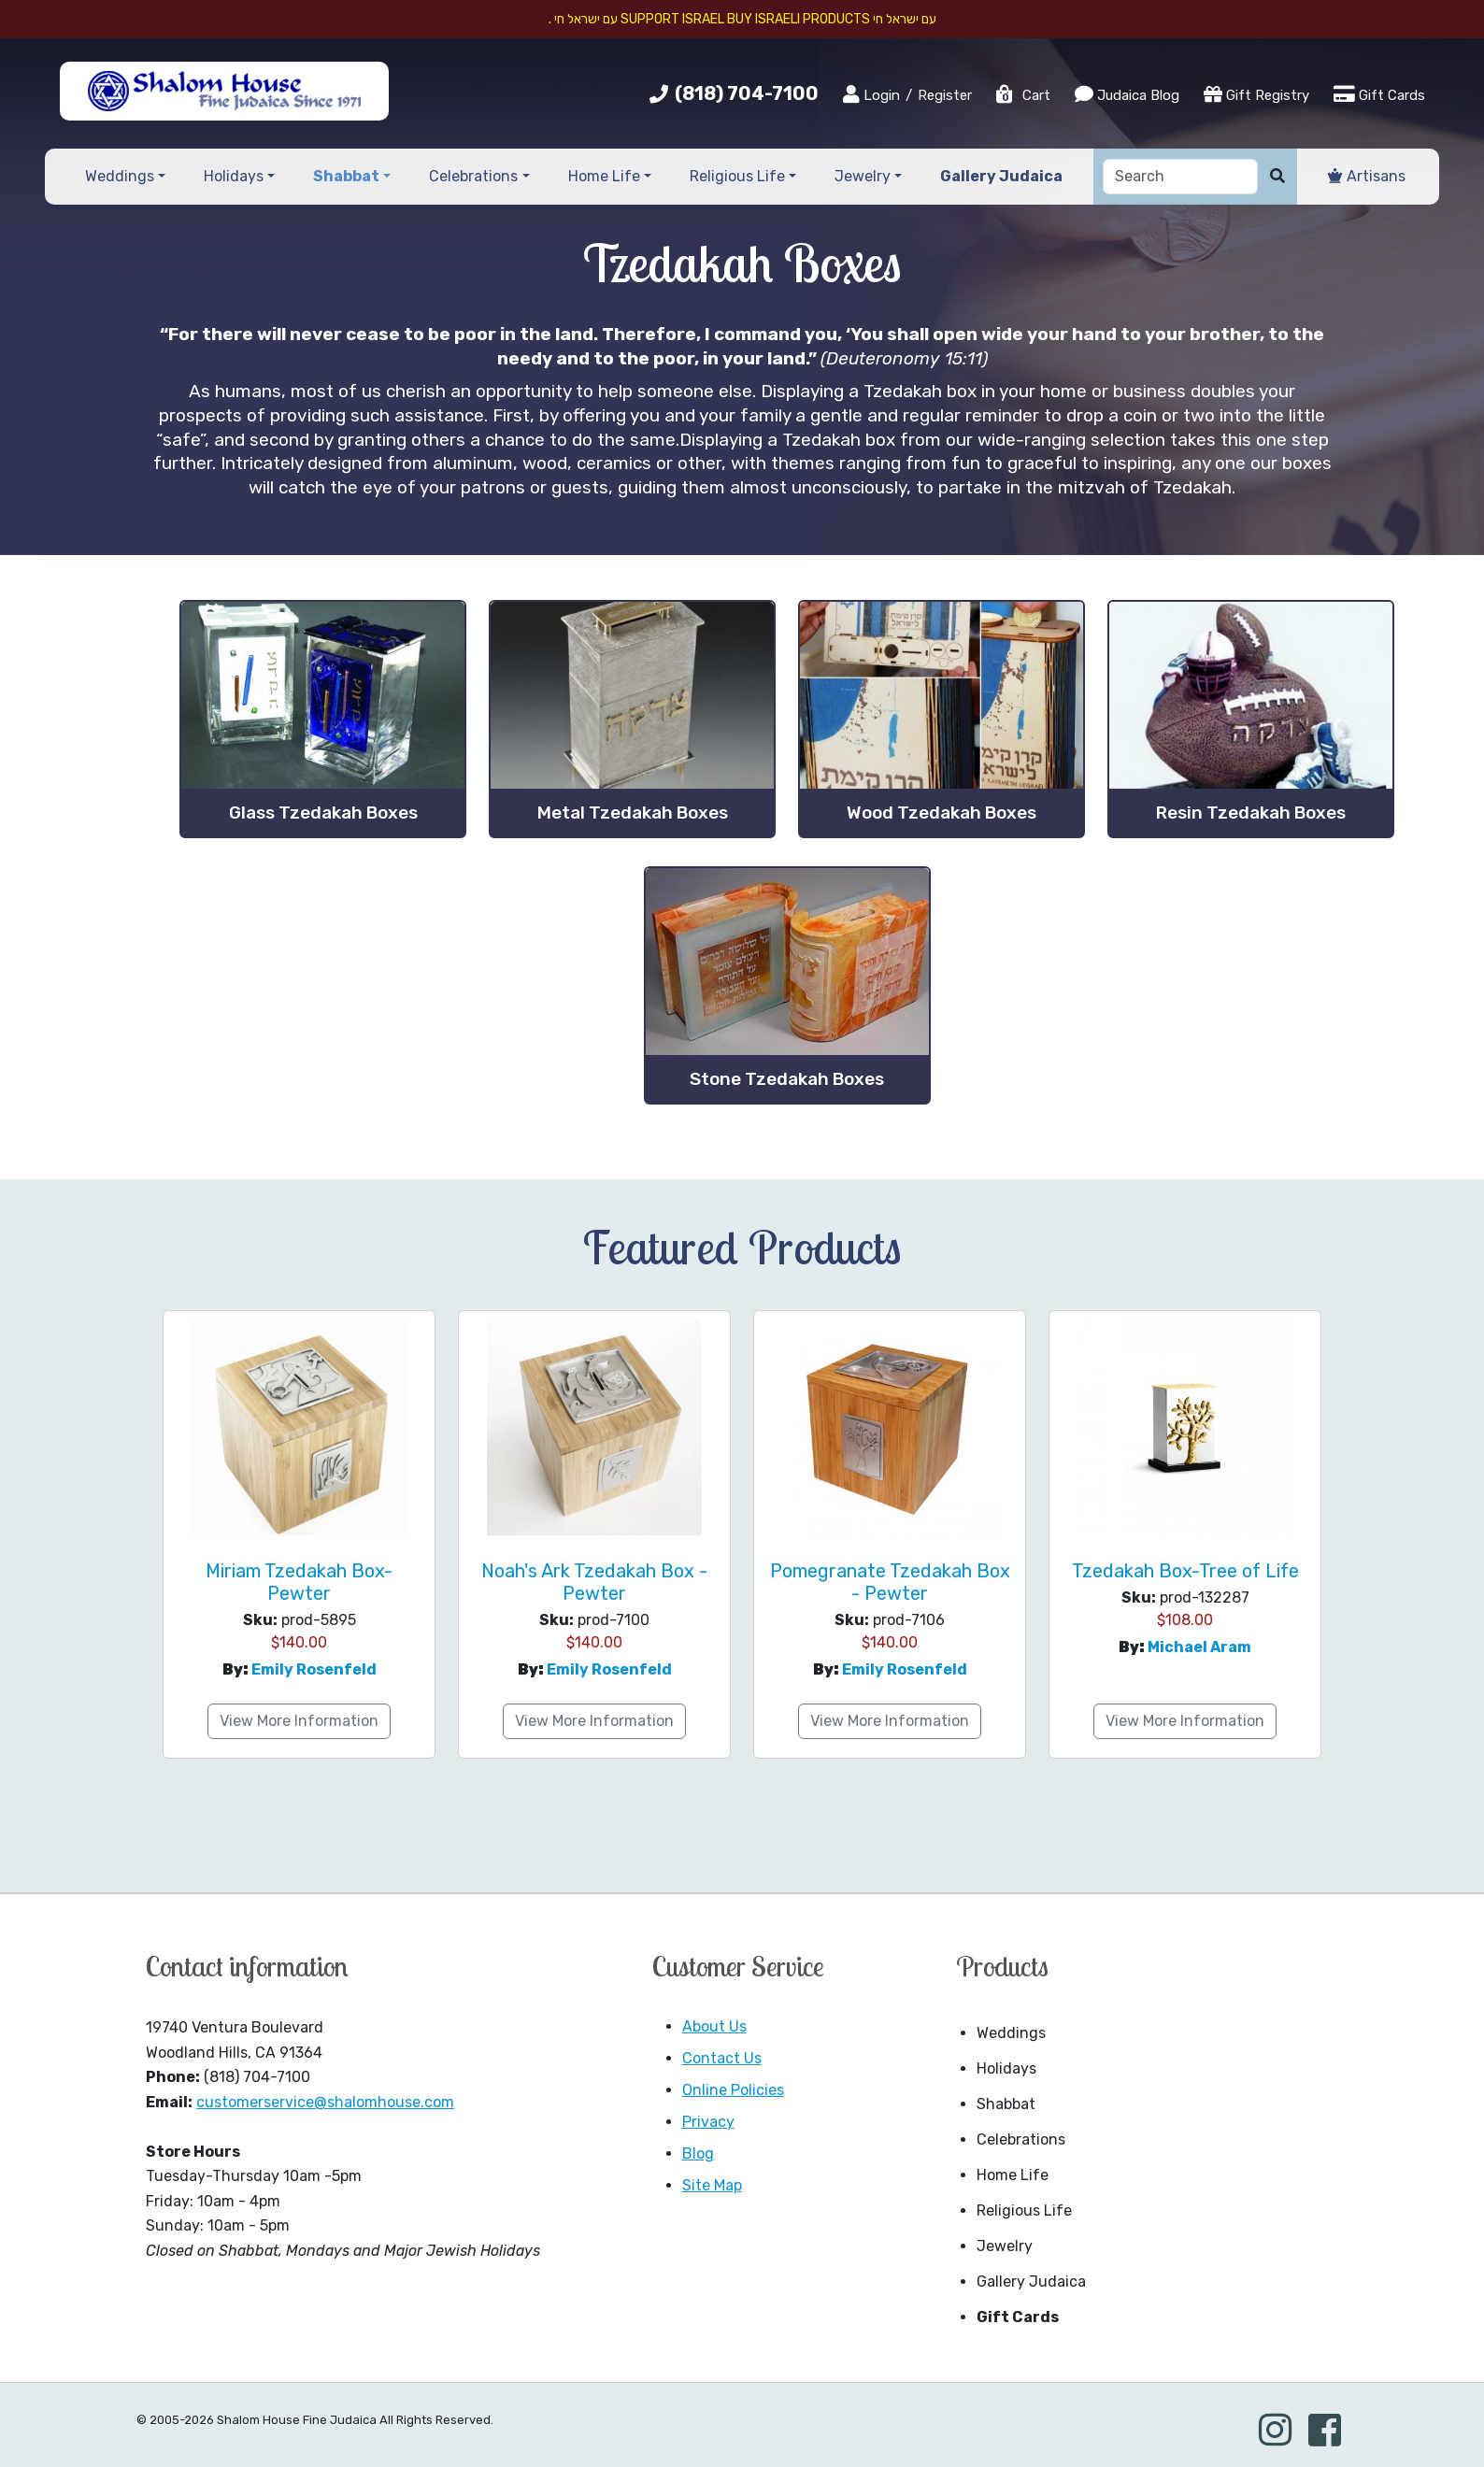 Image resolution: width=1484 pixels, height=2467 pixels. Describe the element at coordinates (346, 176) in the screenshot. I see `Shabbat [button]` at that location.